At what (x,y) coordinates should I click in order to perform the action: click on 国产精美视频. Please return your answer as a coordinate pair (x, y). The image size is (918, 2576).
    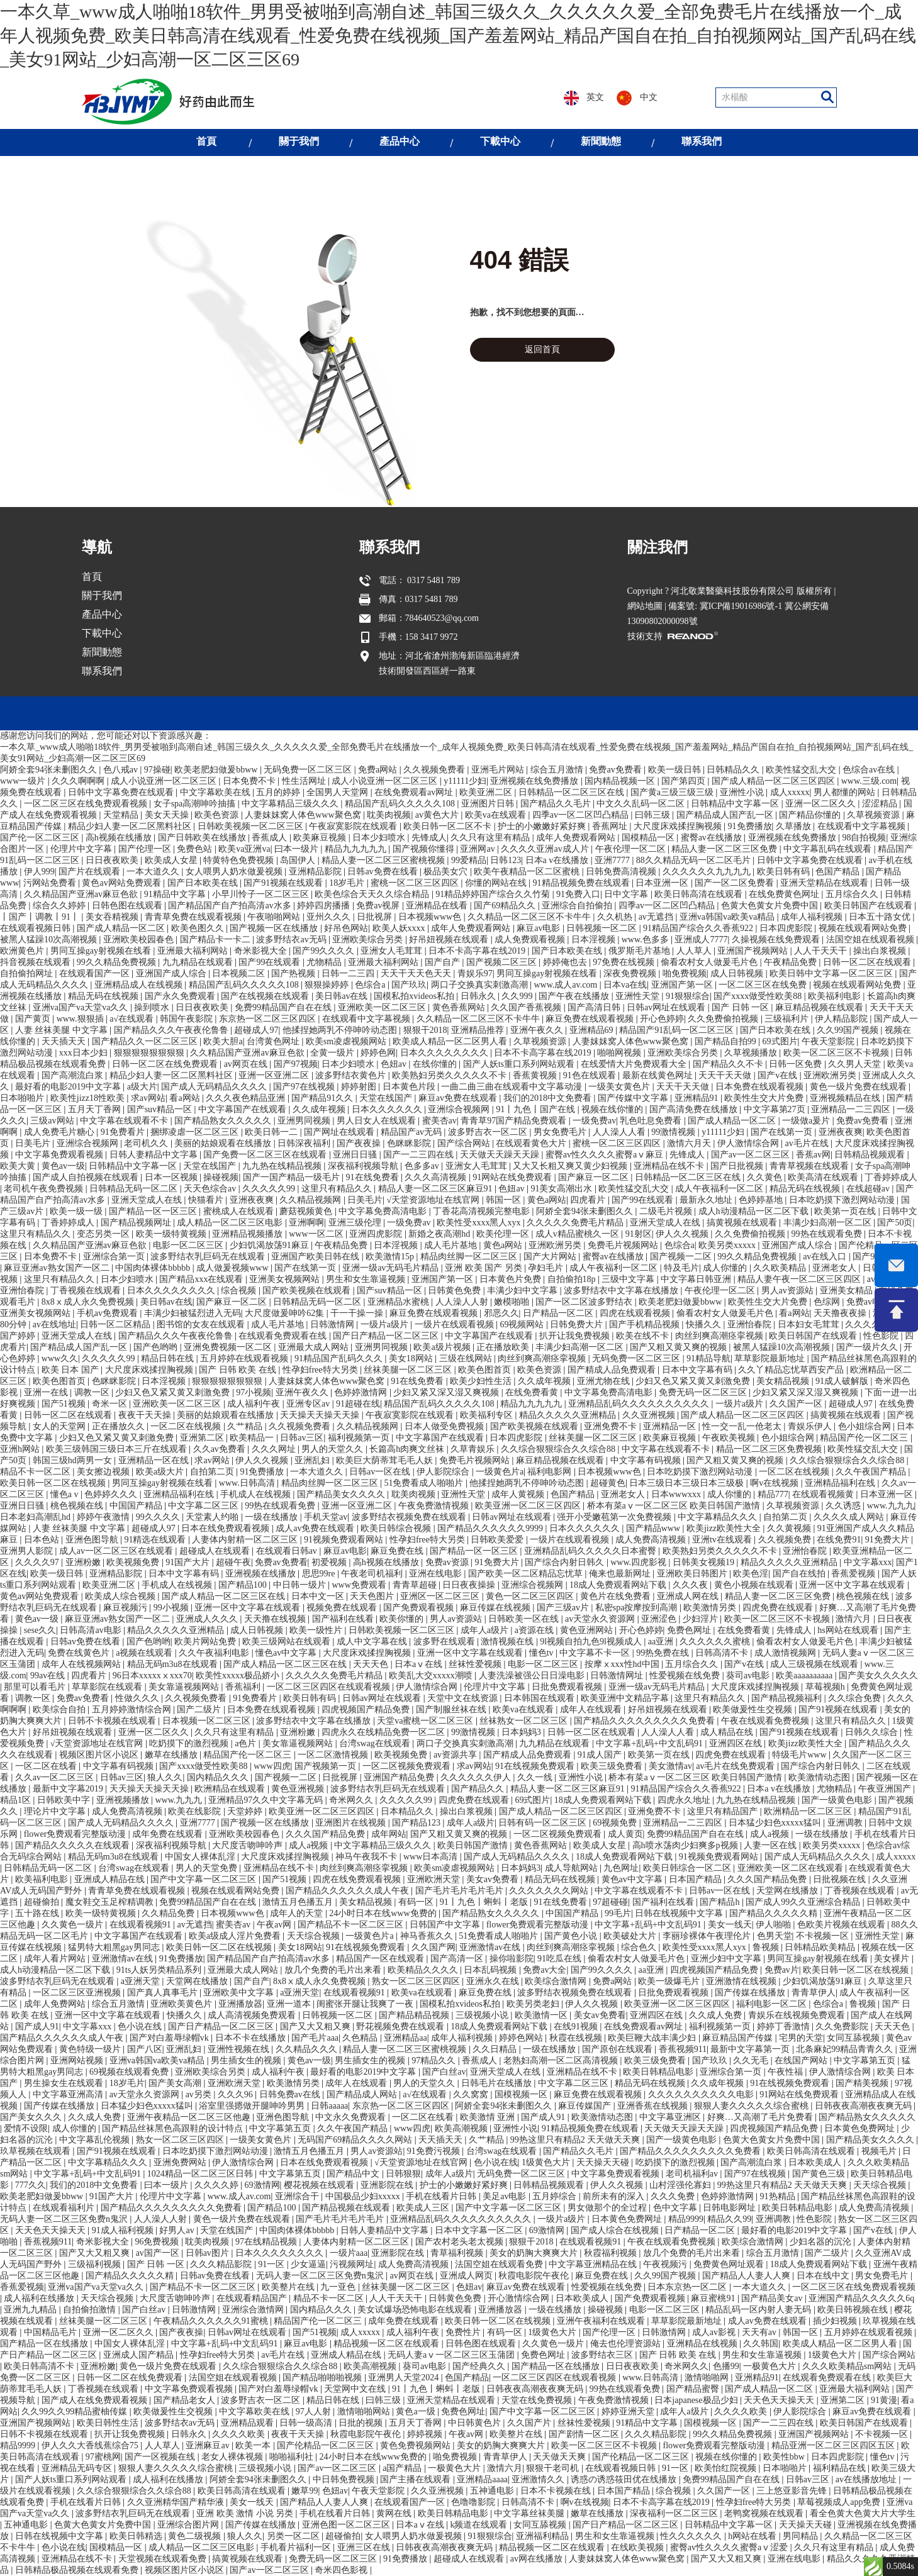
    Looking at the image, I should click on (863, 2083).